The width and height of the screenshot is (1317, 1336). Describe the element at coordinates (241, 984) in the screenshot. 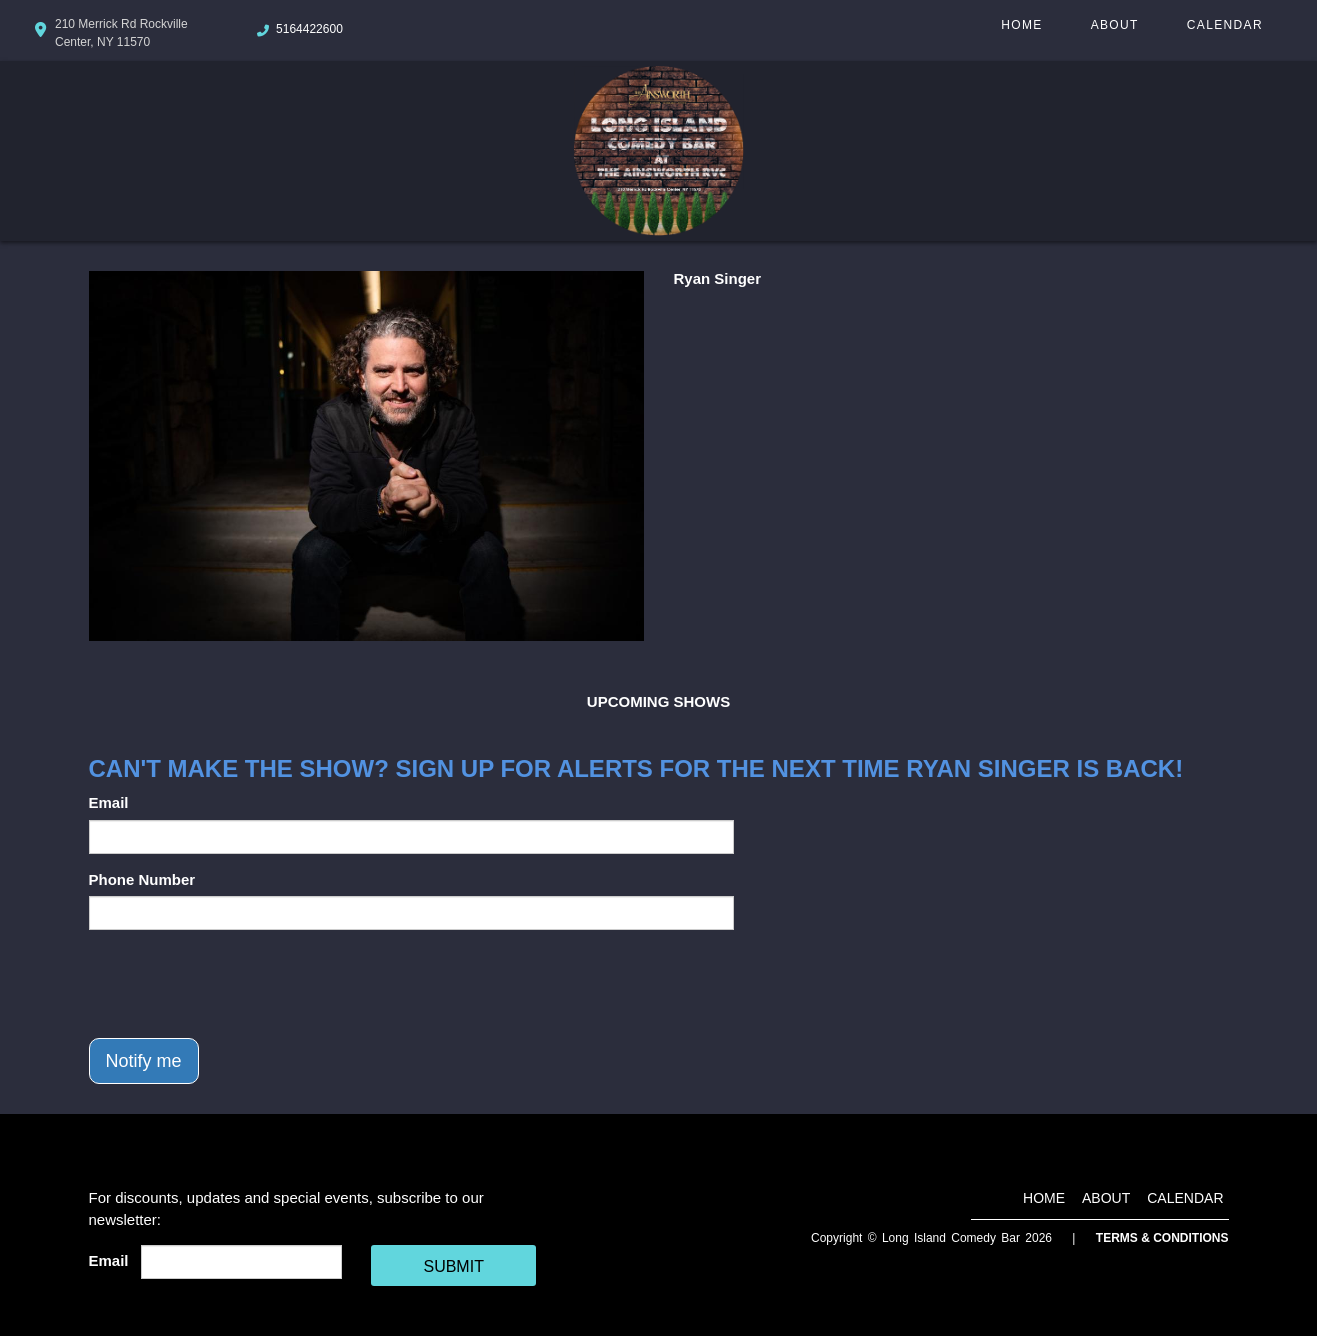

I see `[presentation]` at that location.